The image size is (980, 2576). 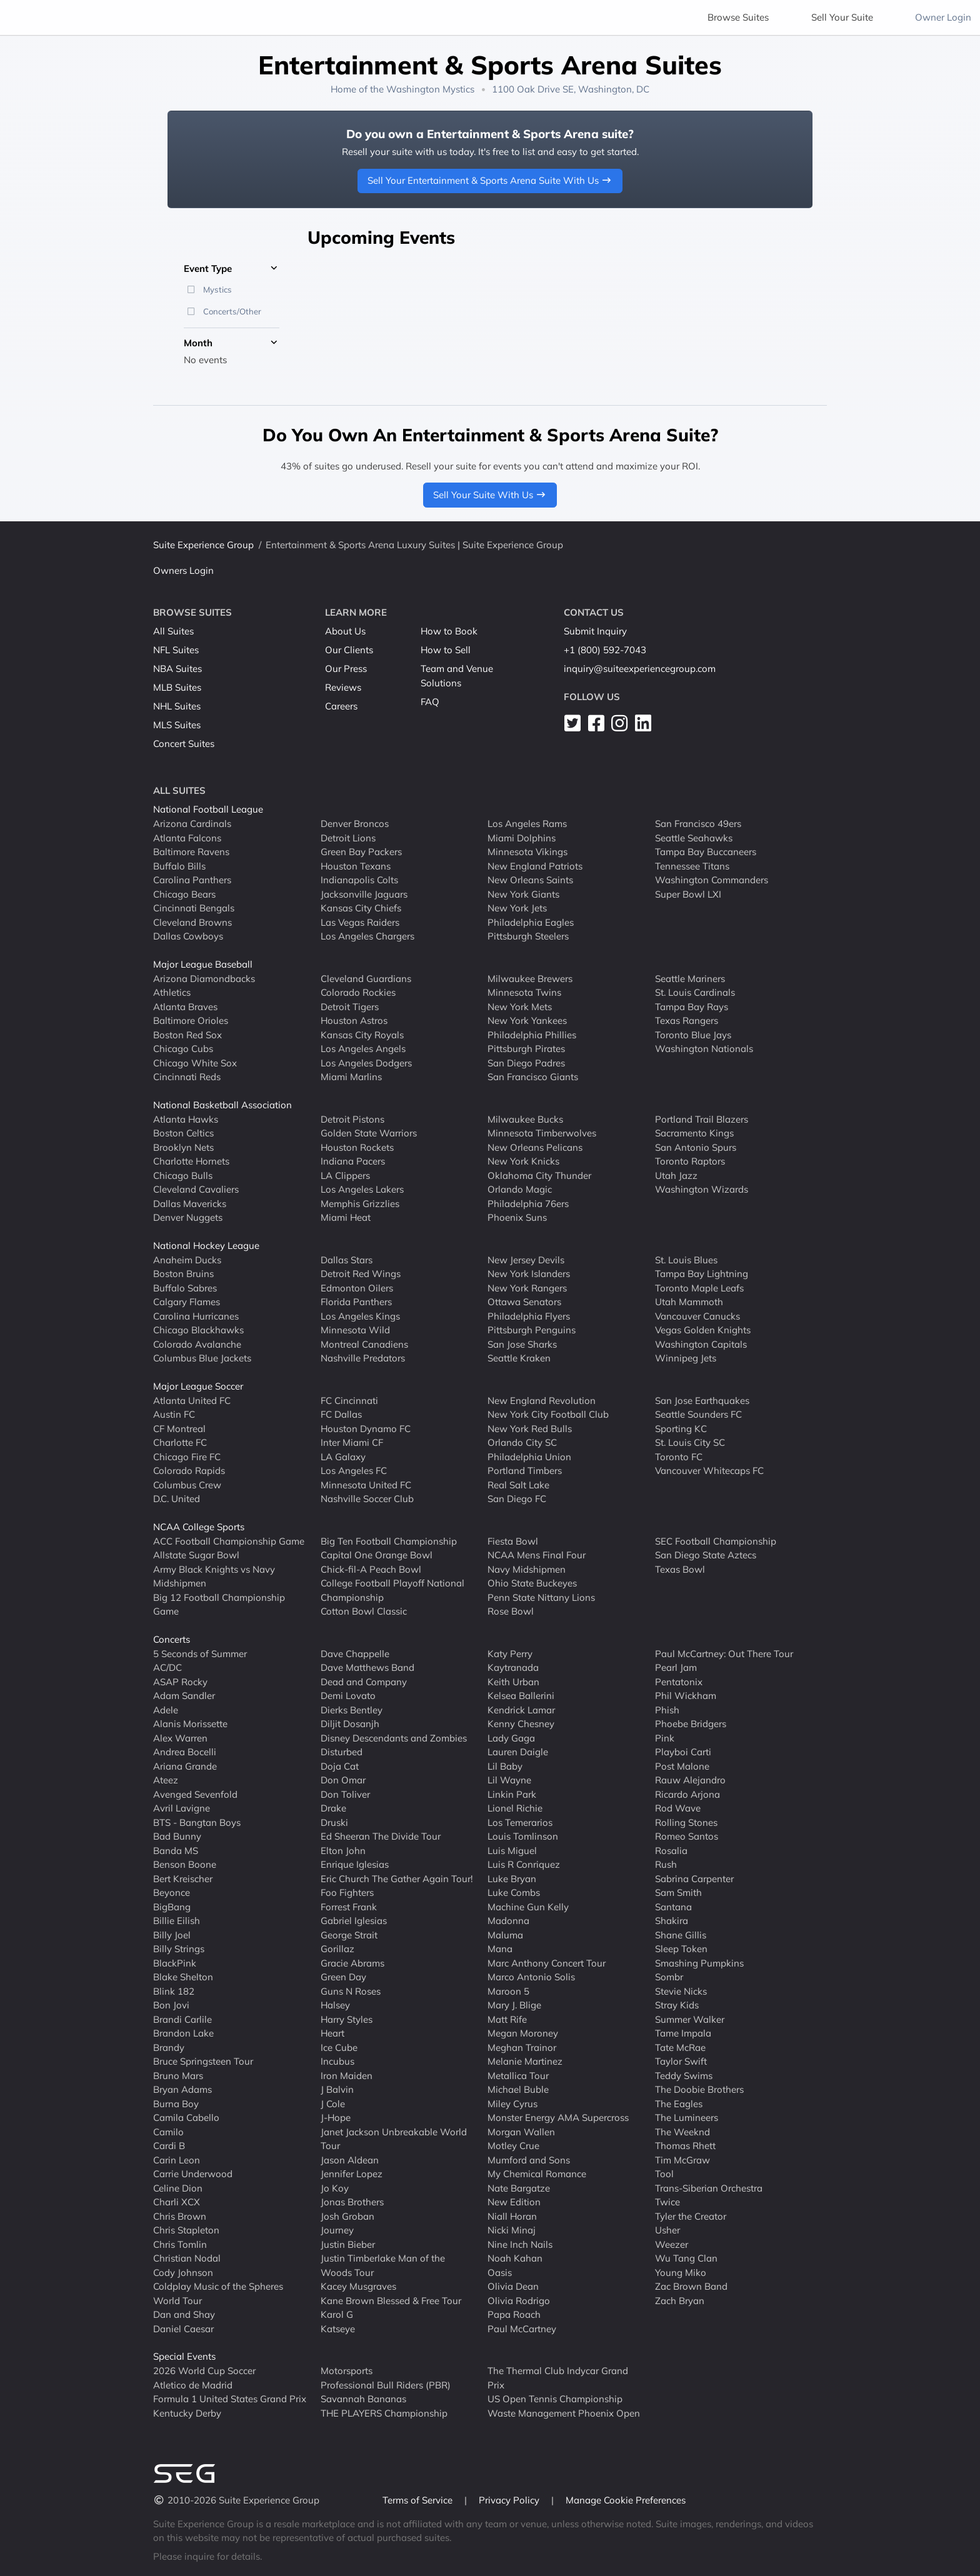 I want to click on Chris Tomlin, so click(x=180, y=2244).